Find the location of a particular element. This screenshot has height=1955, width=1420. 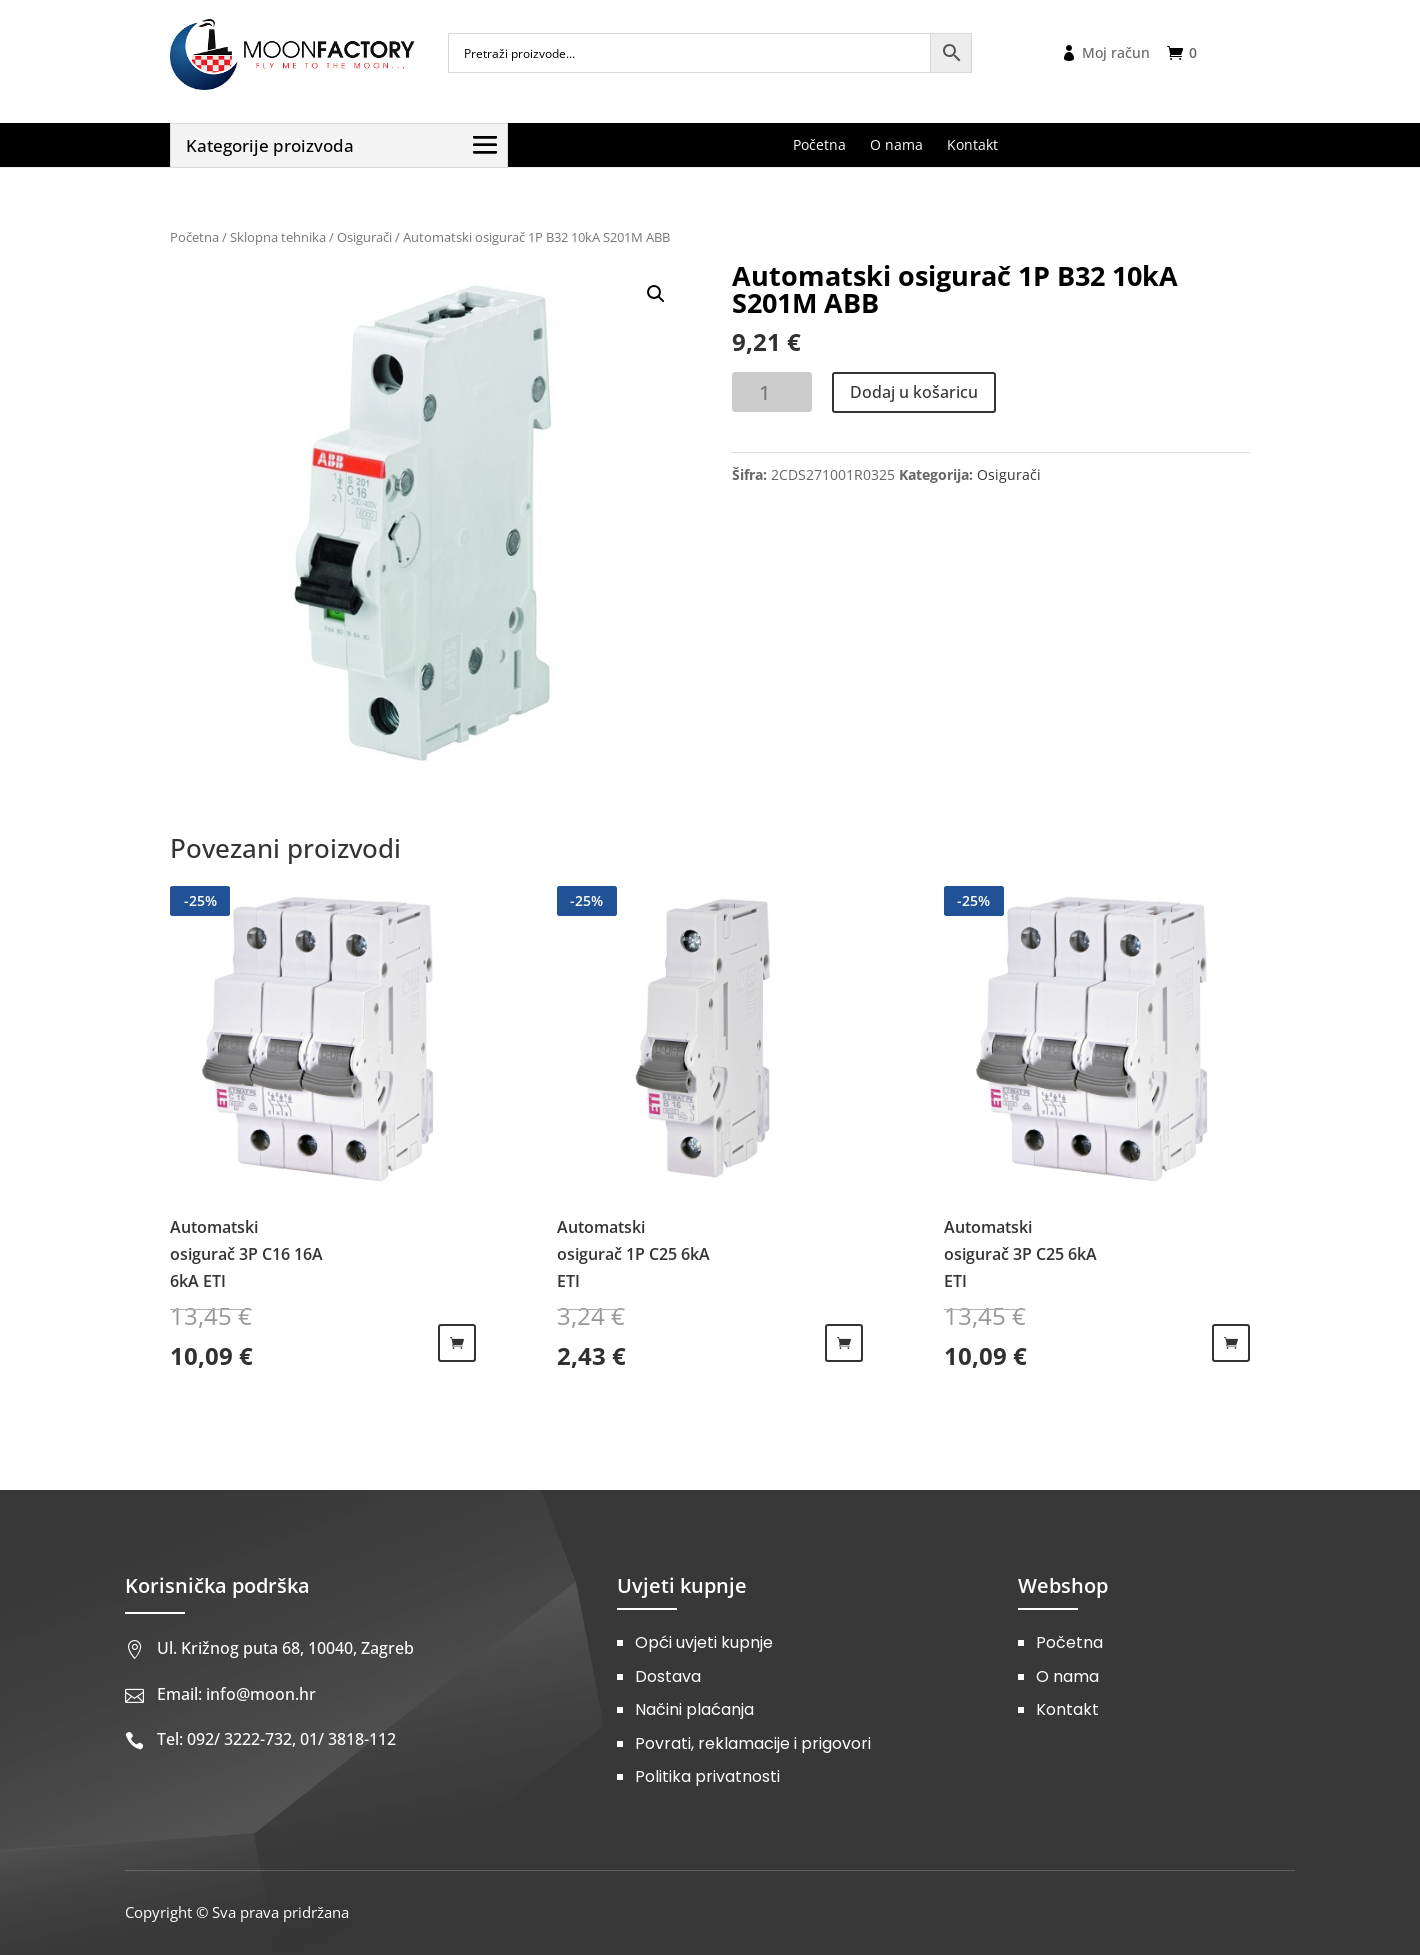

Dodaj u košaricu is located at coordinates (914, 392).